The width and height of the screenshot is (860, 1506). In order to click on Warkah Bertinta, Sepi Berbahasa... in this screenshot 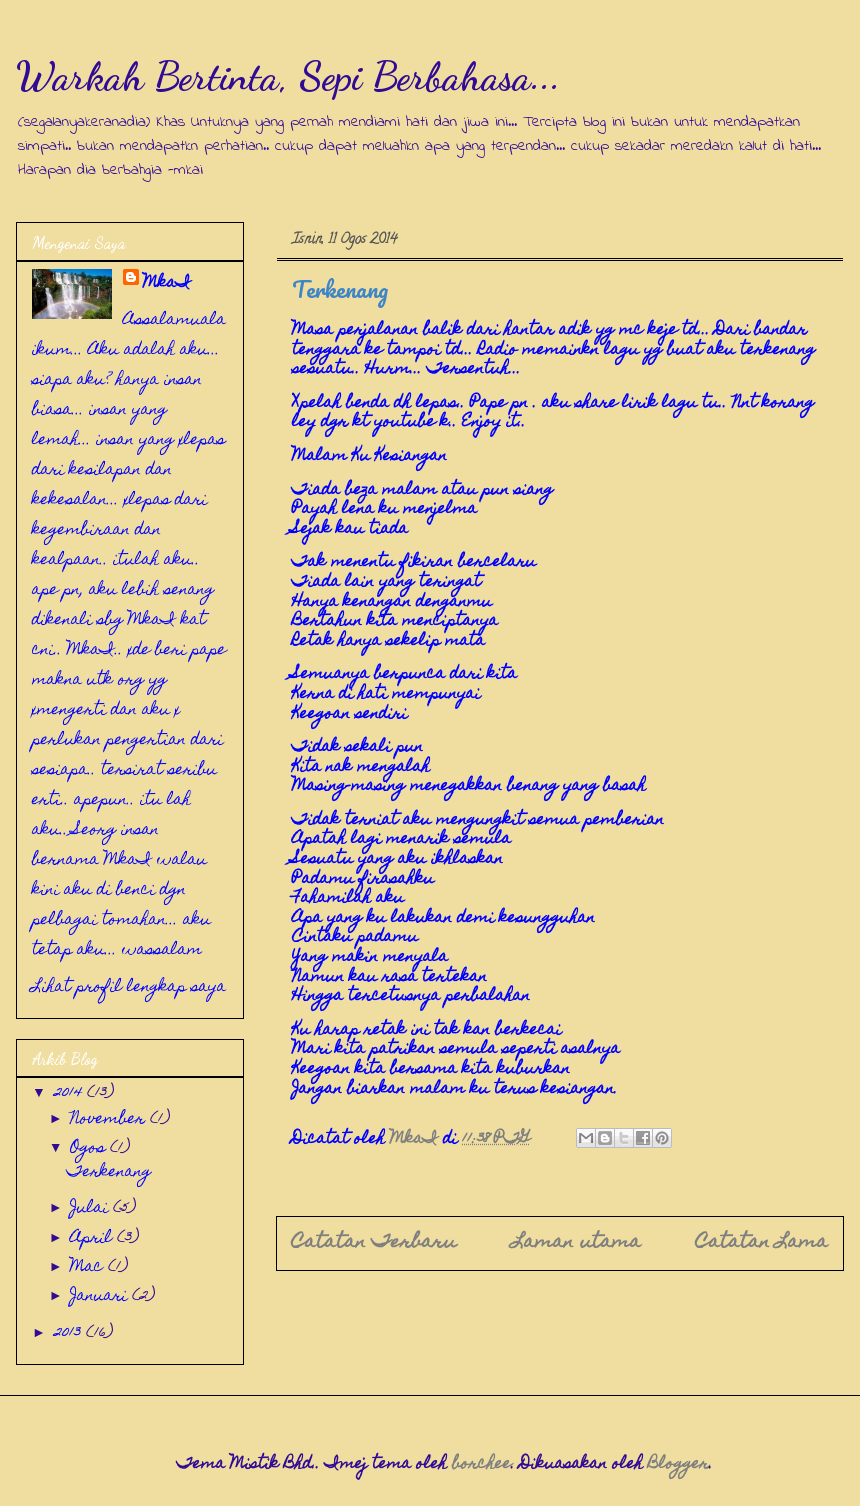, I will do `click(288, 76)`.